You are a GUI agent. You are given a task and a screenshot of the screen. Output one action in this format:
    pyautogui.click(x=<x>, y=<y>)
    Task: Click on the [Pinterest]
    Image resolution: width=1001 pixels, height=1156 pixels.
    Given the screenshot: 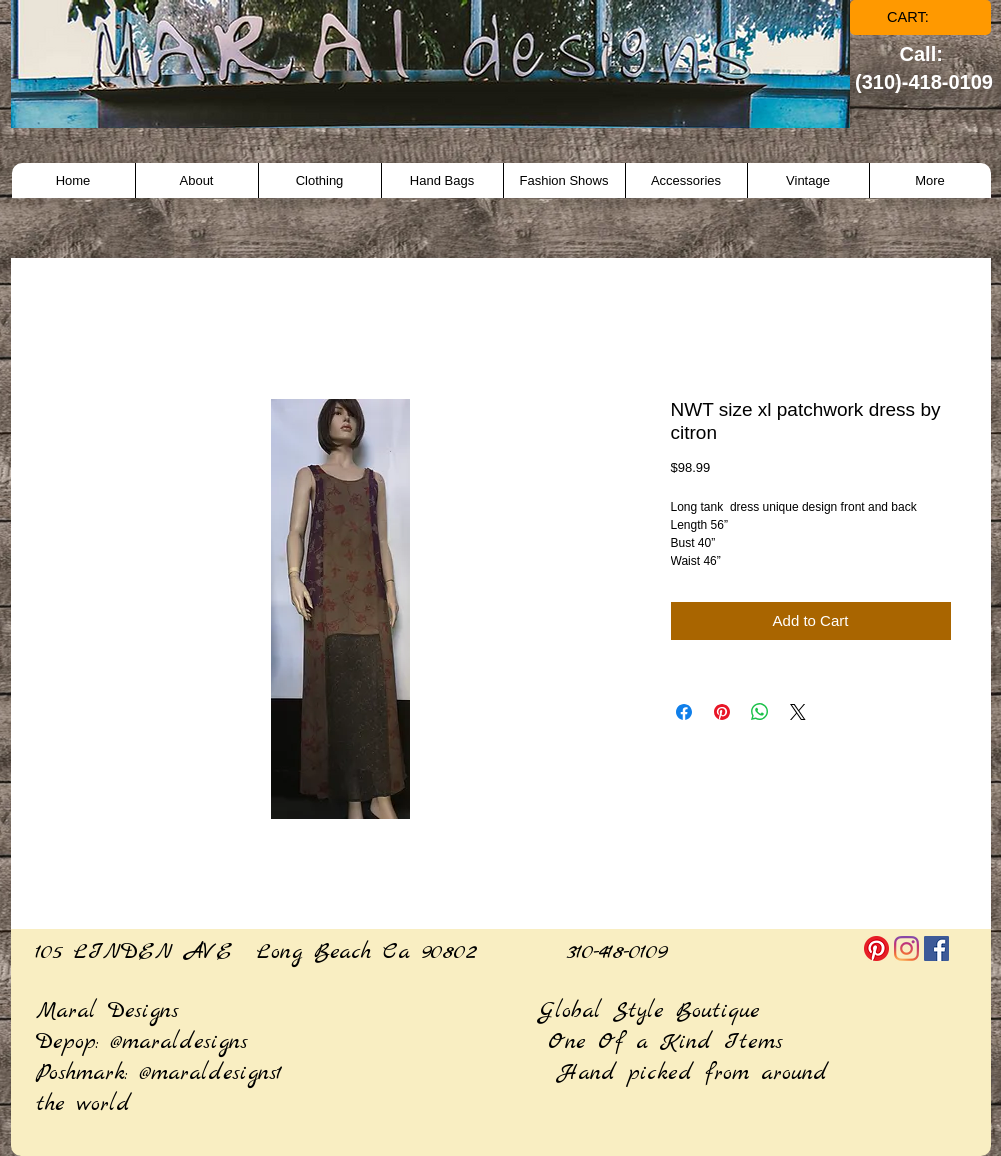 What is the action you would take?
    pyautogui.click(x=876, y=948)
    